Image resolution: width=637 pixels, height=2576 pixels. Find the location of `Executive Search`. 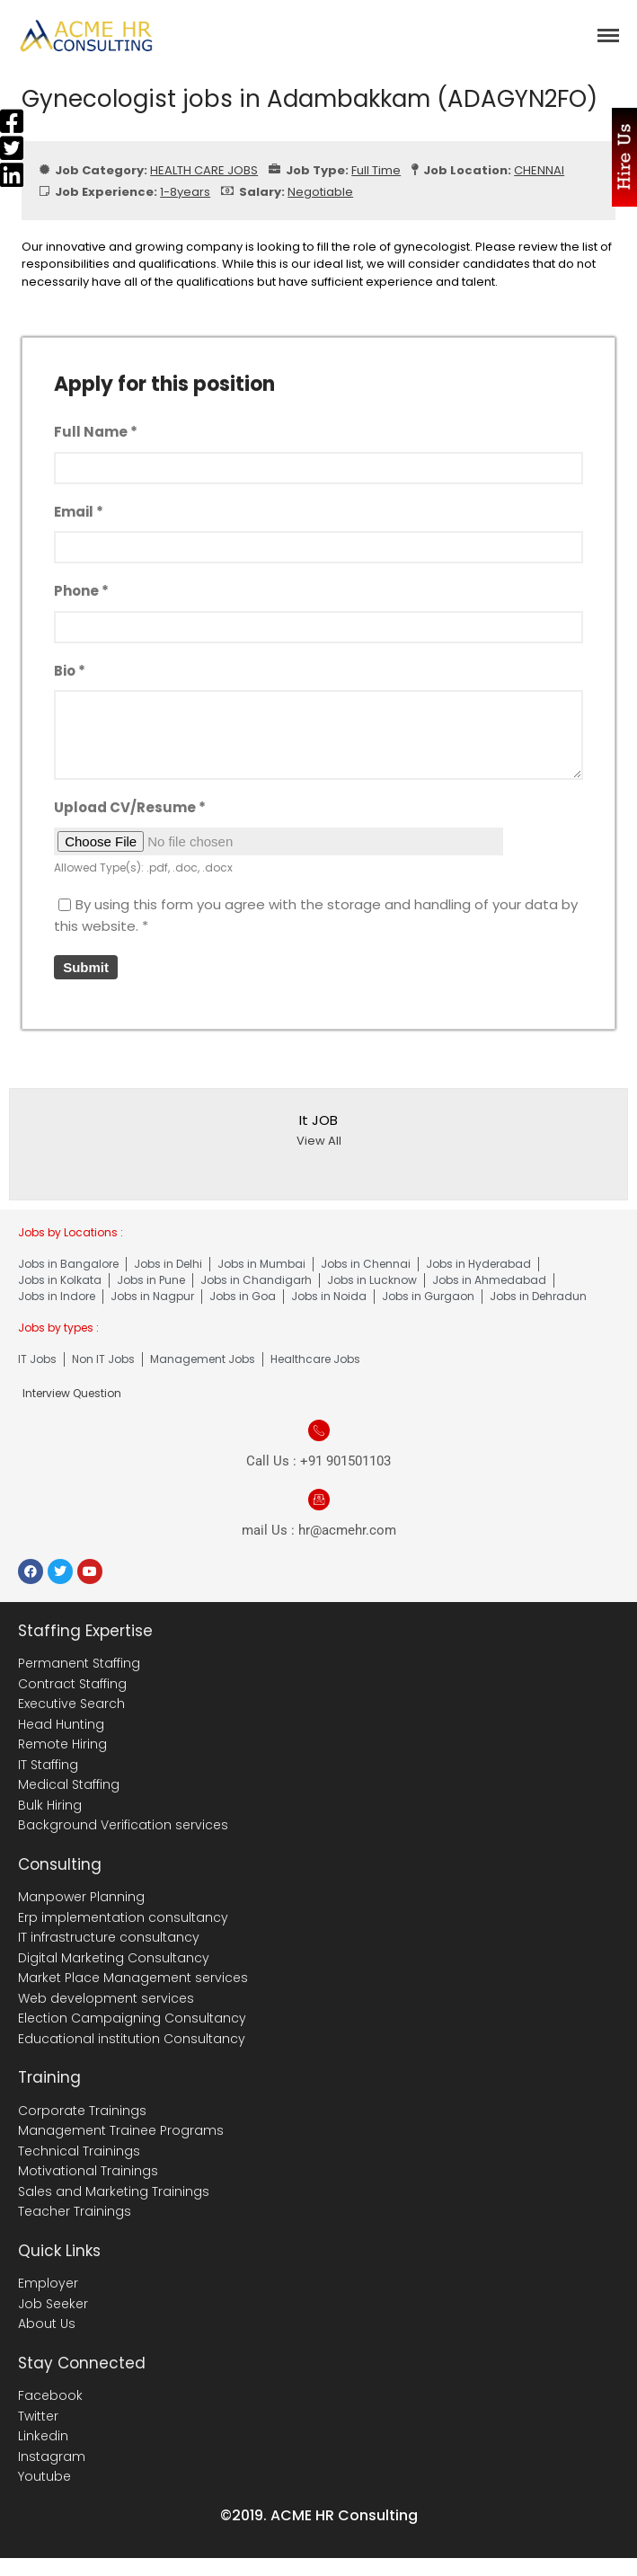

Executive Search is located at coordinates (71, 1704).